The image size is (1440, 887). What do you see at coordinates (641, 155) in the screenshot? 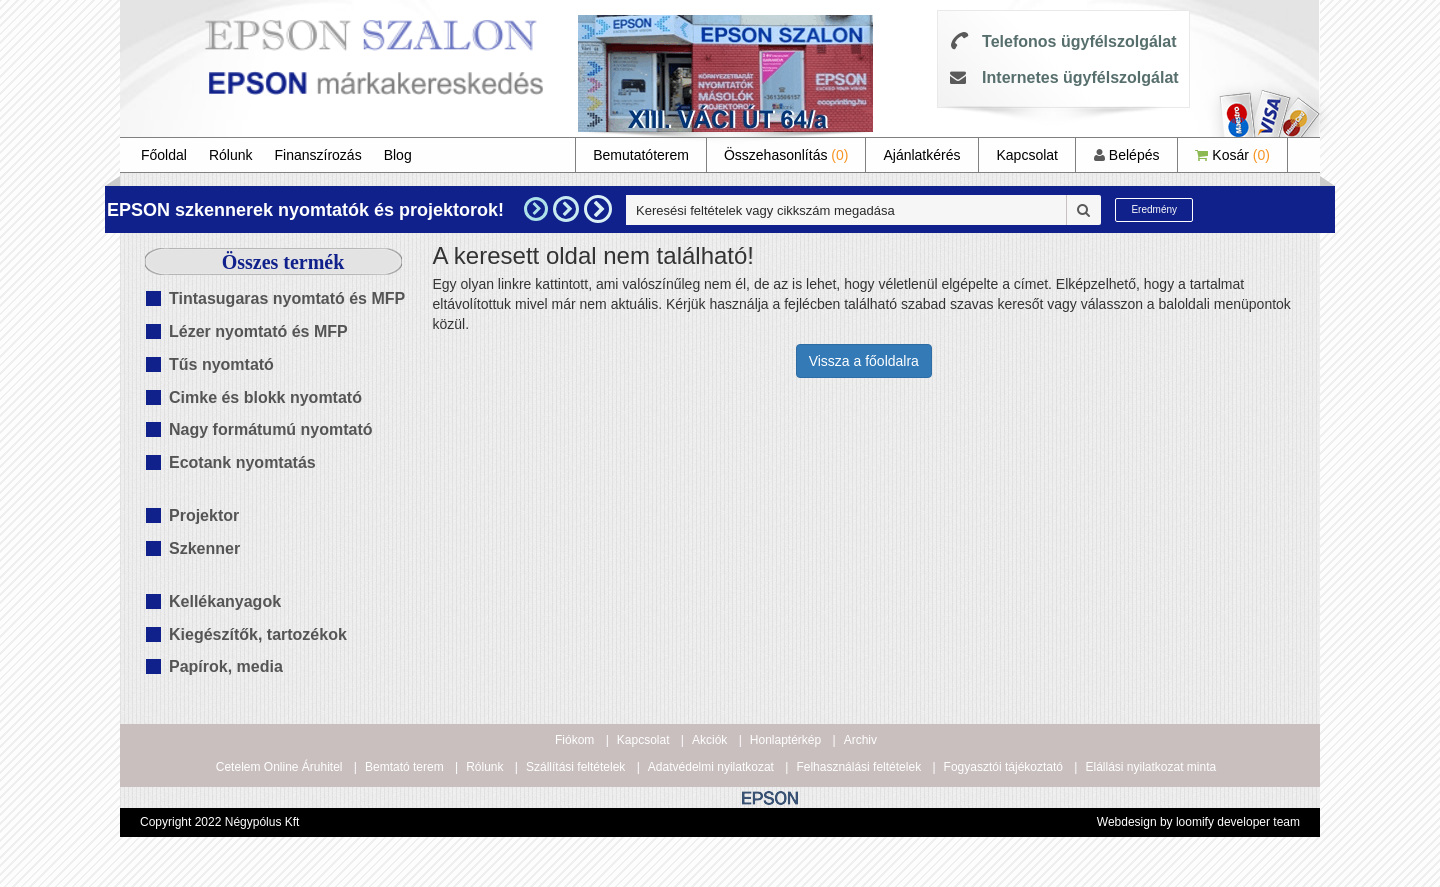
I see `Bemutatóterem` at bounding box center [641, 155].